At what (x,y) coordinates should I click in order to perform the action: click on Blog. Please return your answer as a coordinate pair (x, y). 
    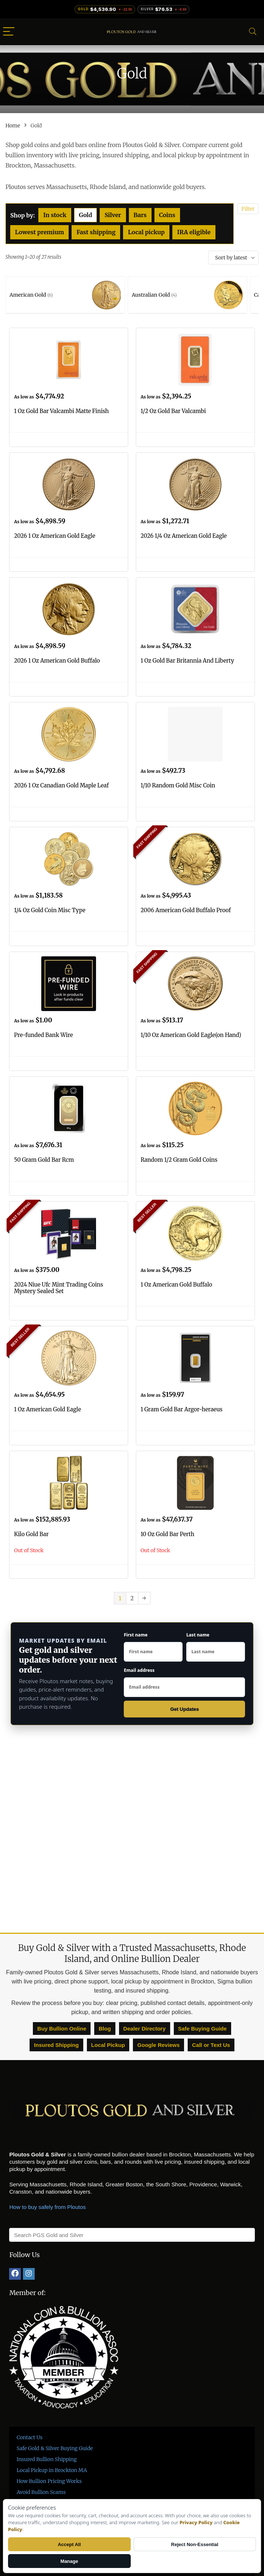
    Looking at the image, I should click on (105, 2028).